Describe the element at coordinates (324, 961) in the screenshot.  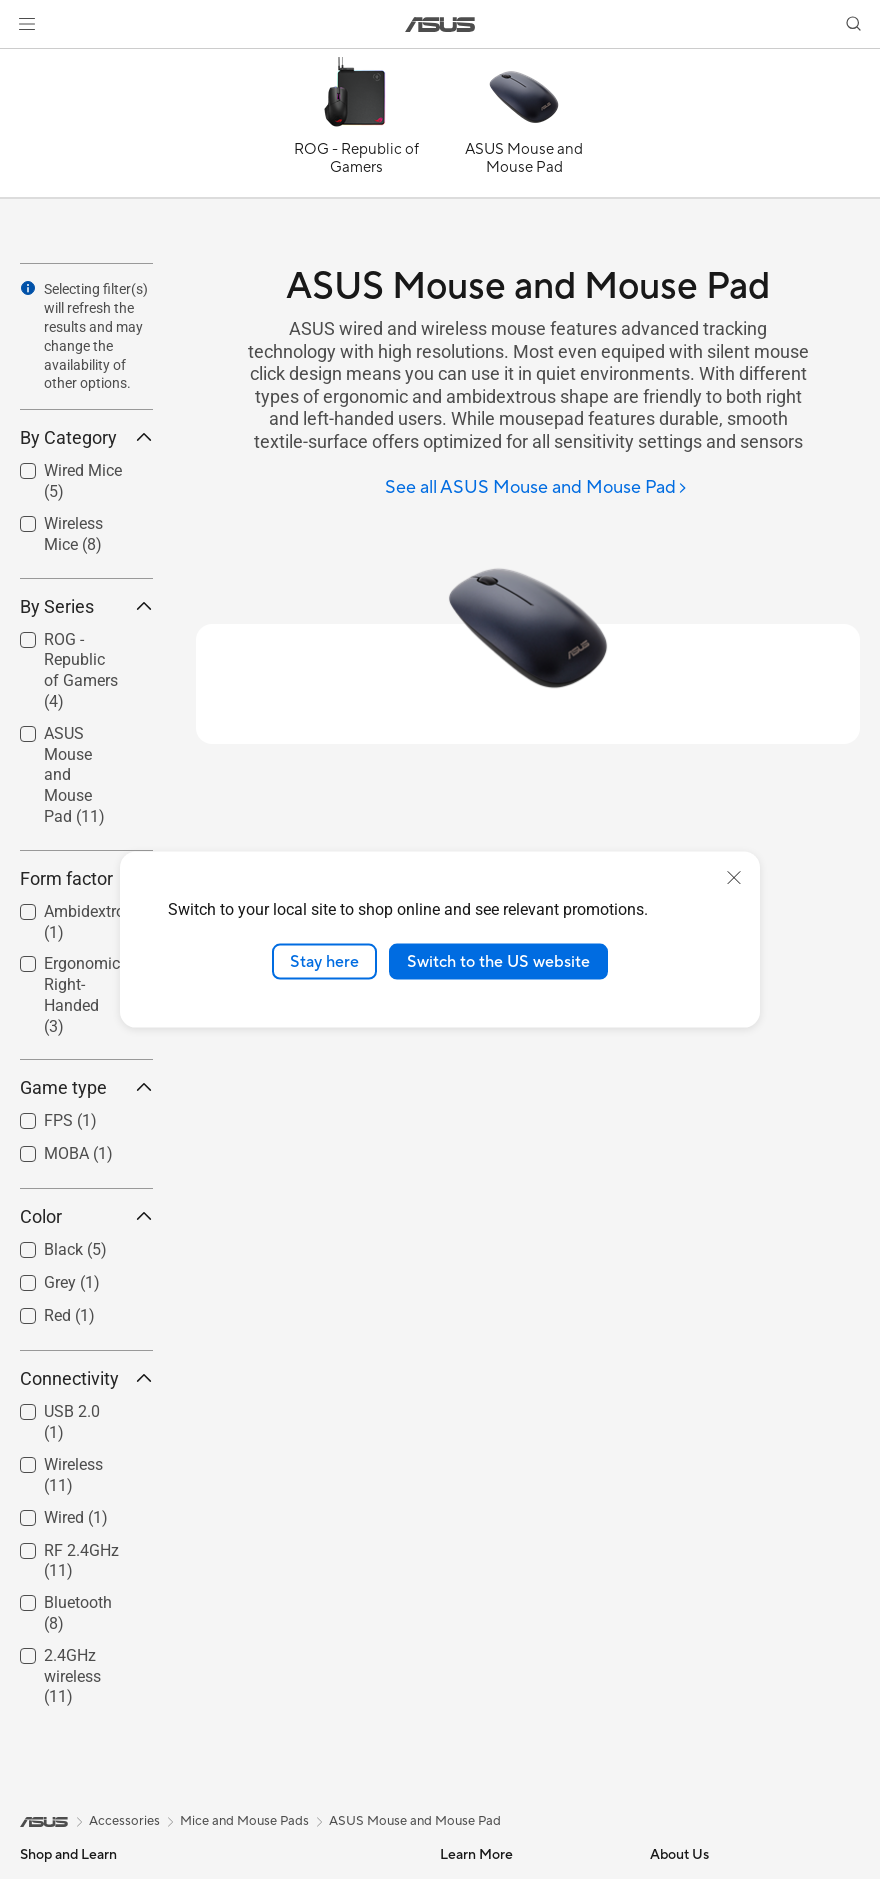
I see `Stay here` at that location.